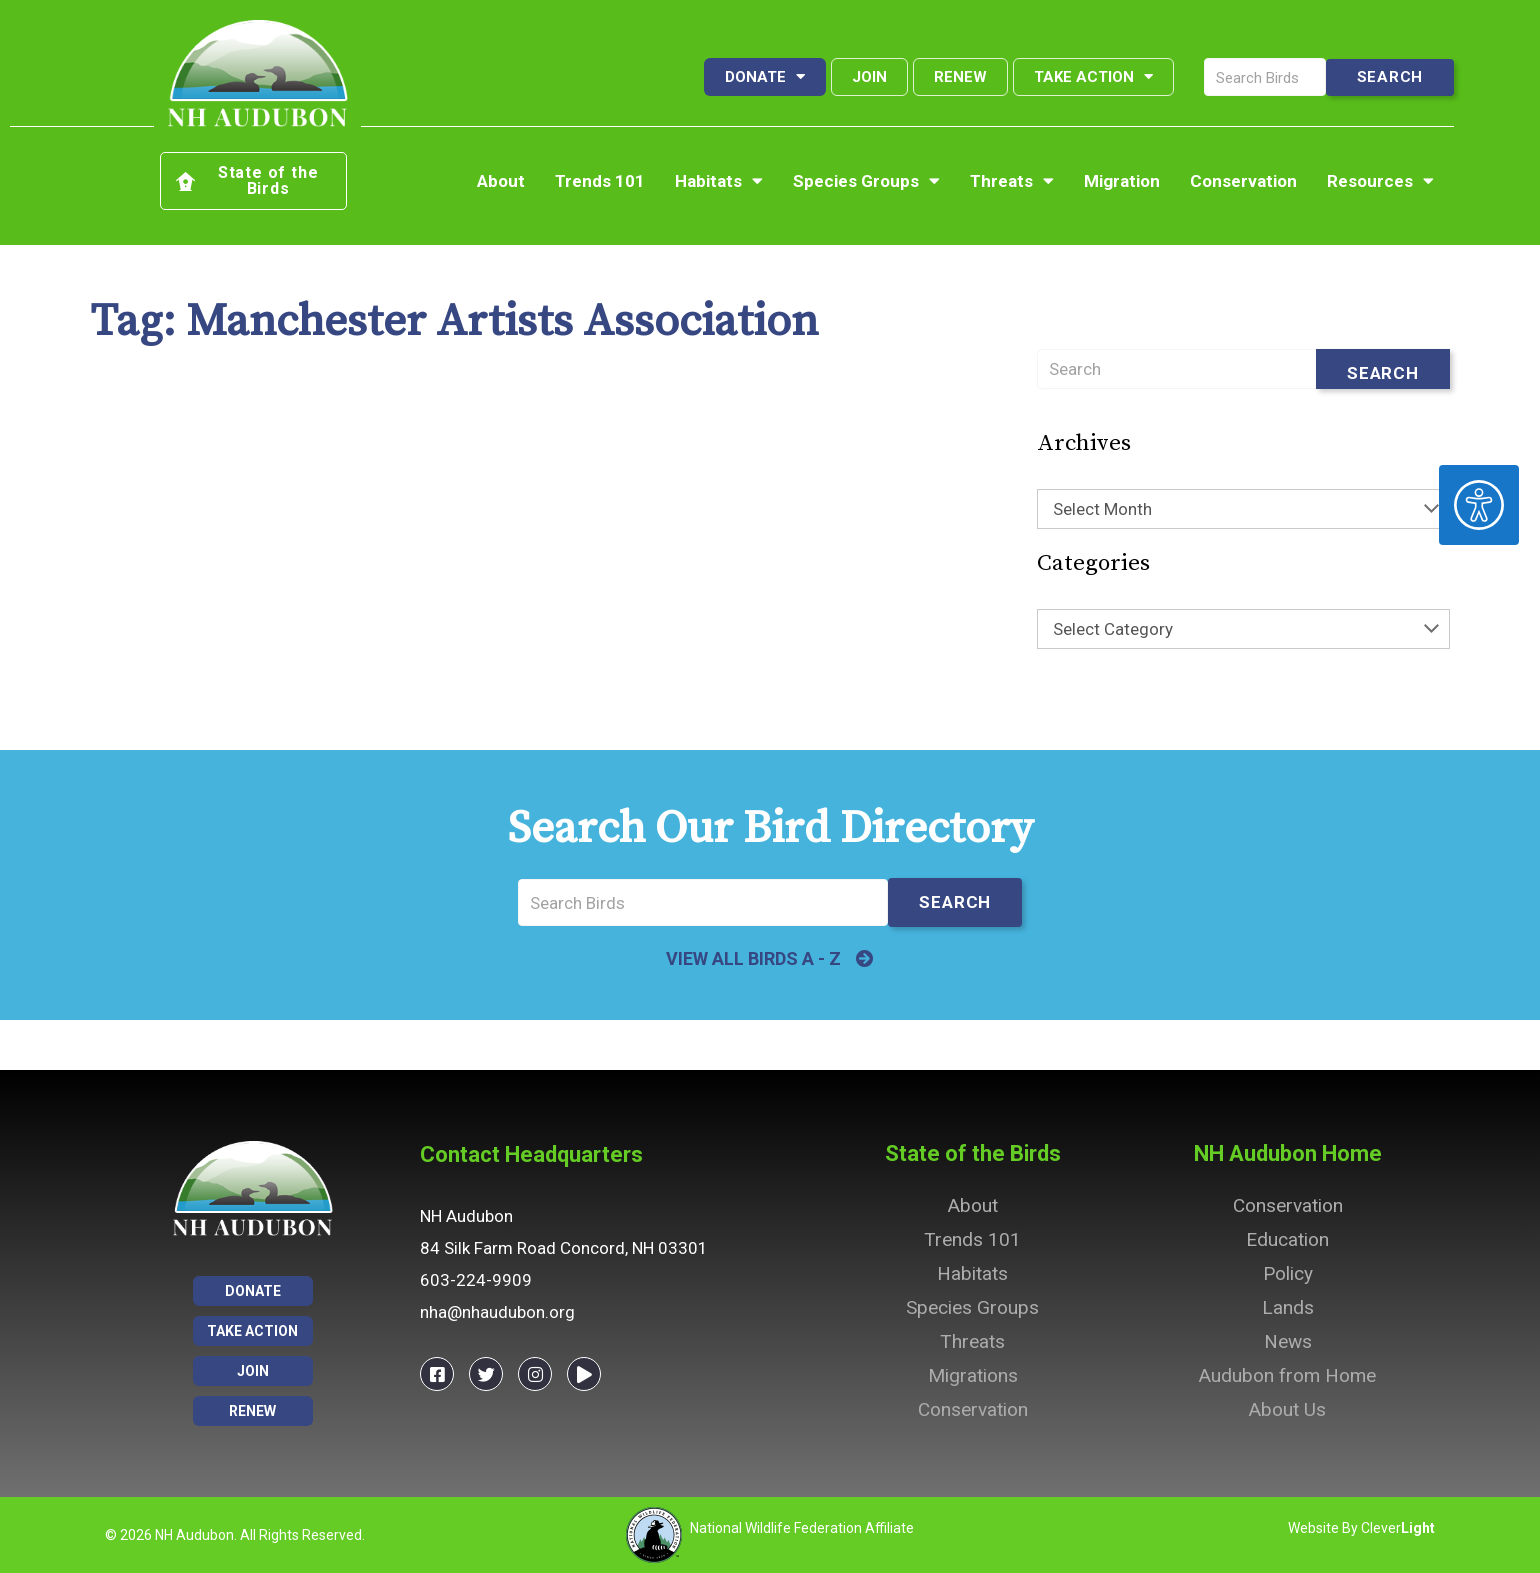 Image resolution: width=1540 pixels, height=1573 pixels. What do you see at coordinates (1383, 373) in the screenshot?
I see `Search [Submit search]` at bounding box center [1383, 373].